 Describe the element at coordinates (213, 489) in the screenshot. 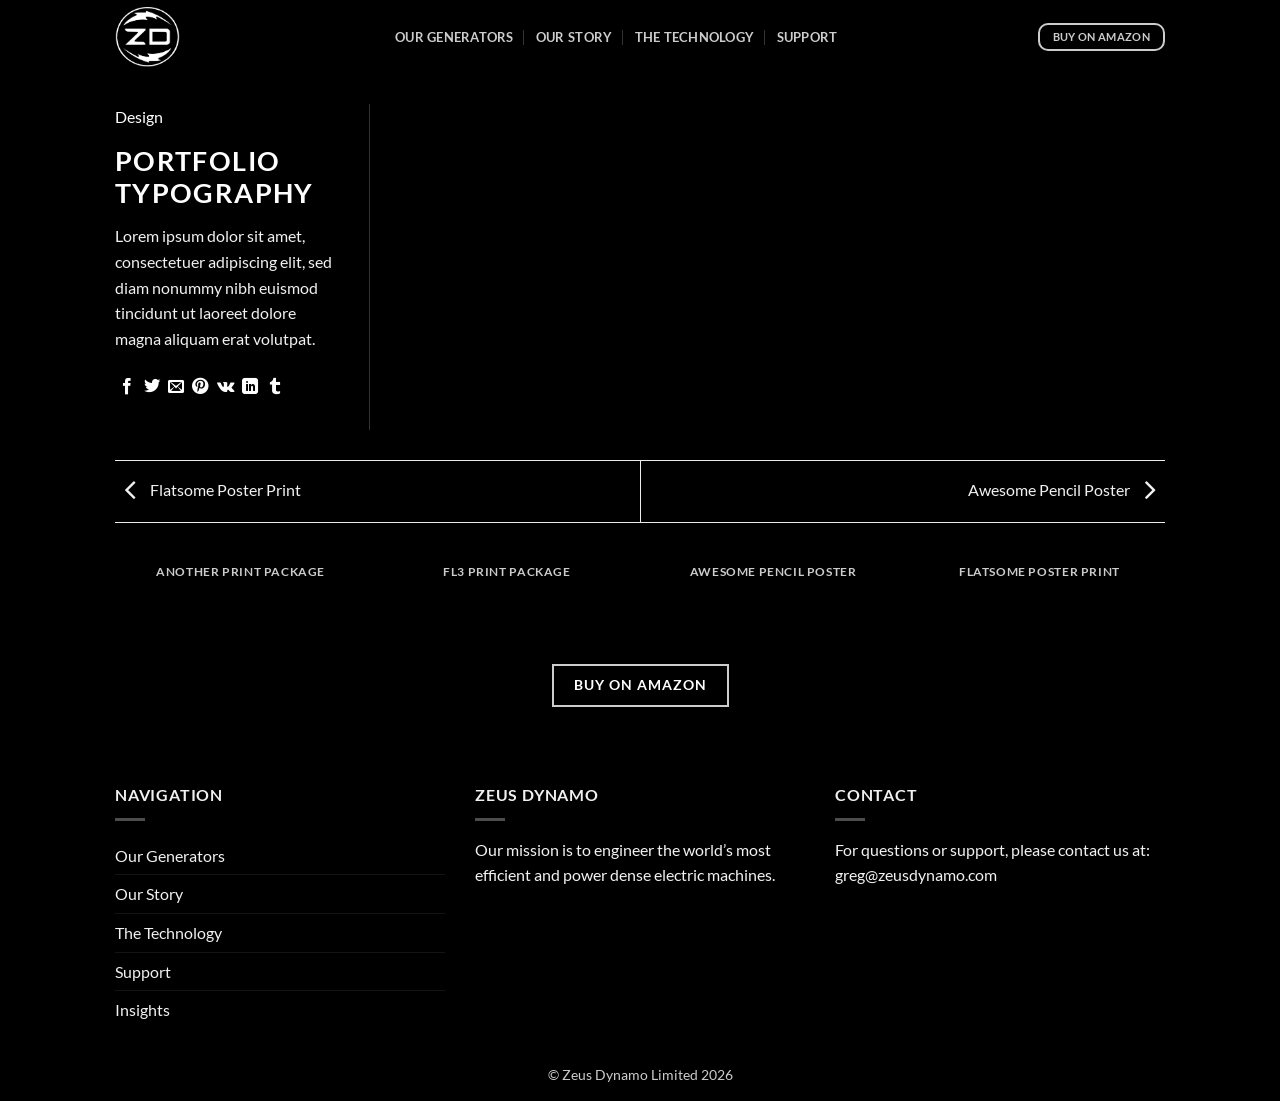

I see `Flatsome Poster Print` at that location.